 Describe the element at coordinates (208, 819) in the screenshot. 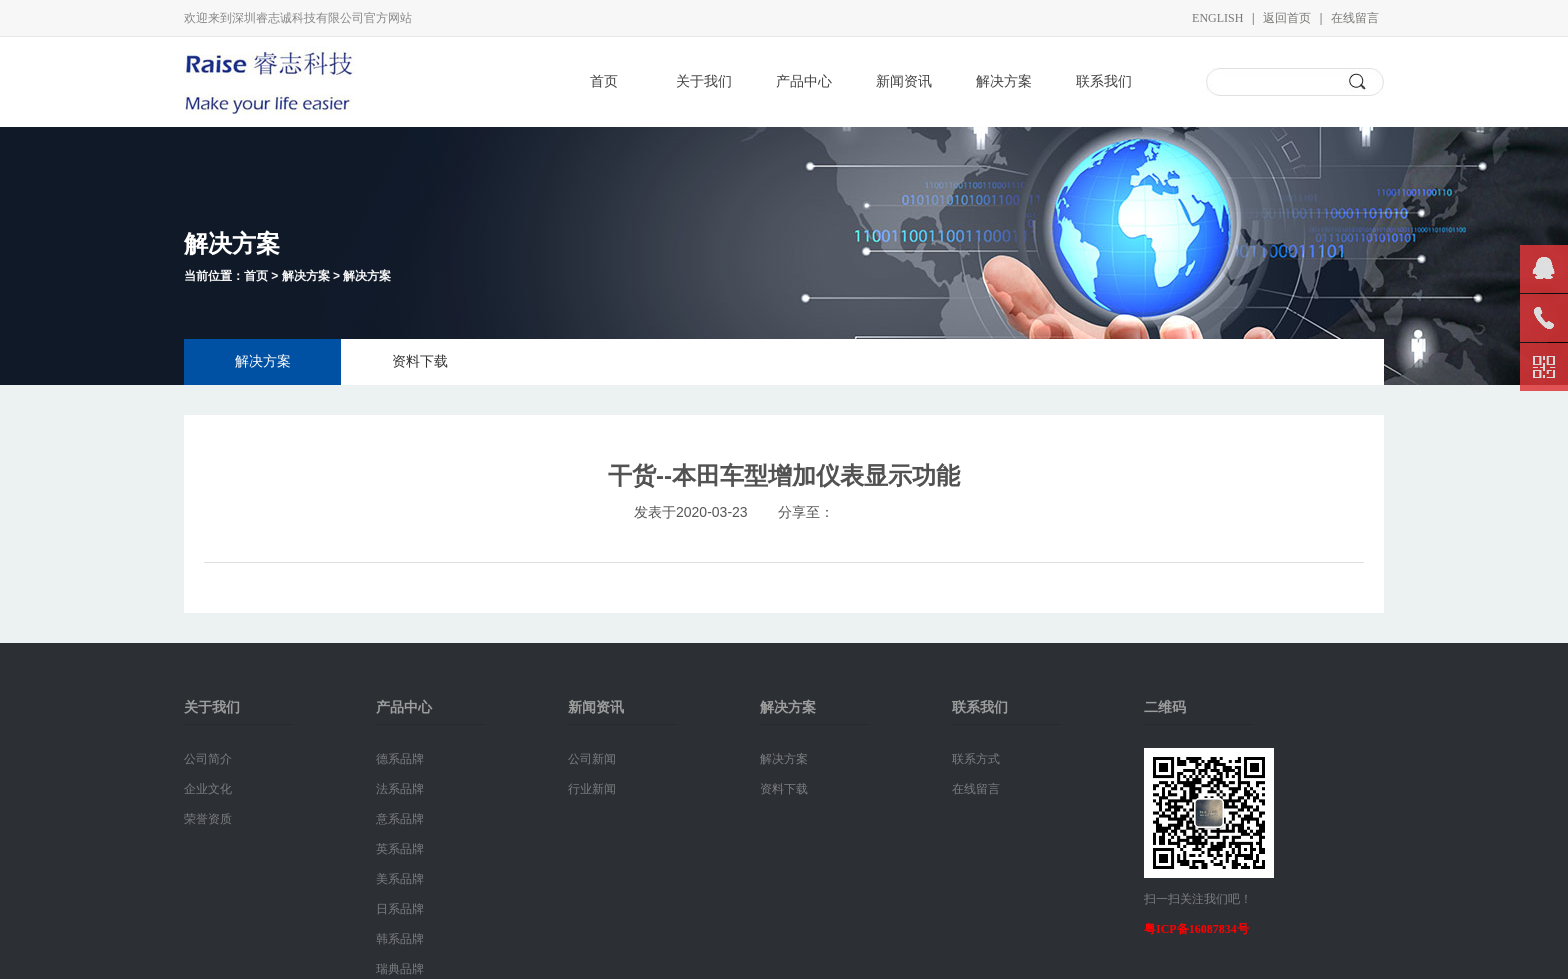

I see `荣誉资质` at that location.